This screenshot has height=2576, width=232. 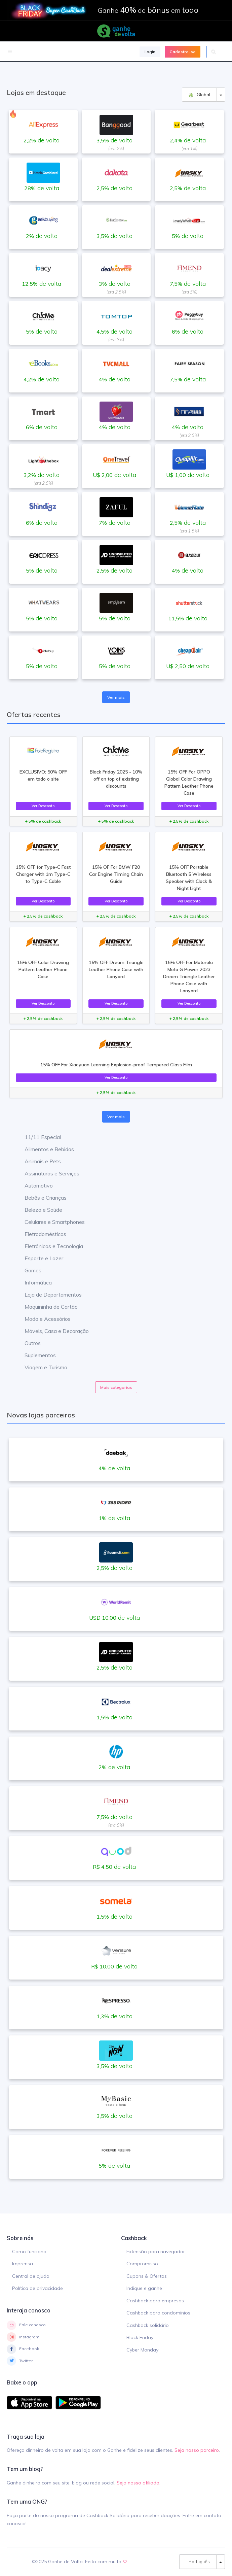 What do you see at coordinates (38, 1258) in the screenshot?
I see `Esporte e Lazer` at bounding box center [38, 1258].